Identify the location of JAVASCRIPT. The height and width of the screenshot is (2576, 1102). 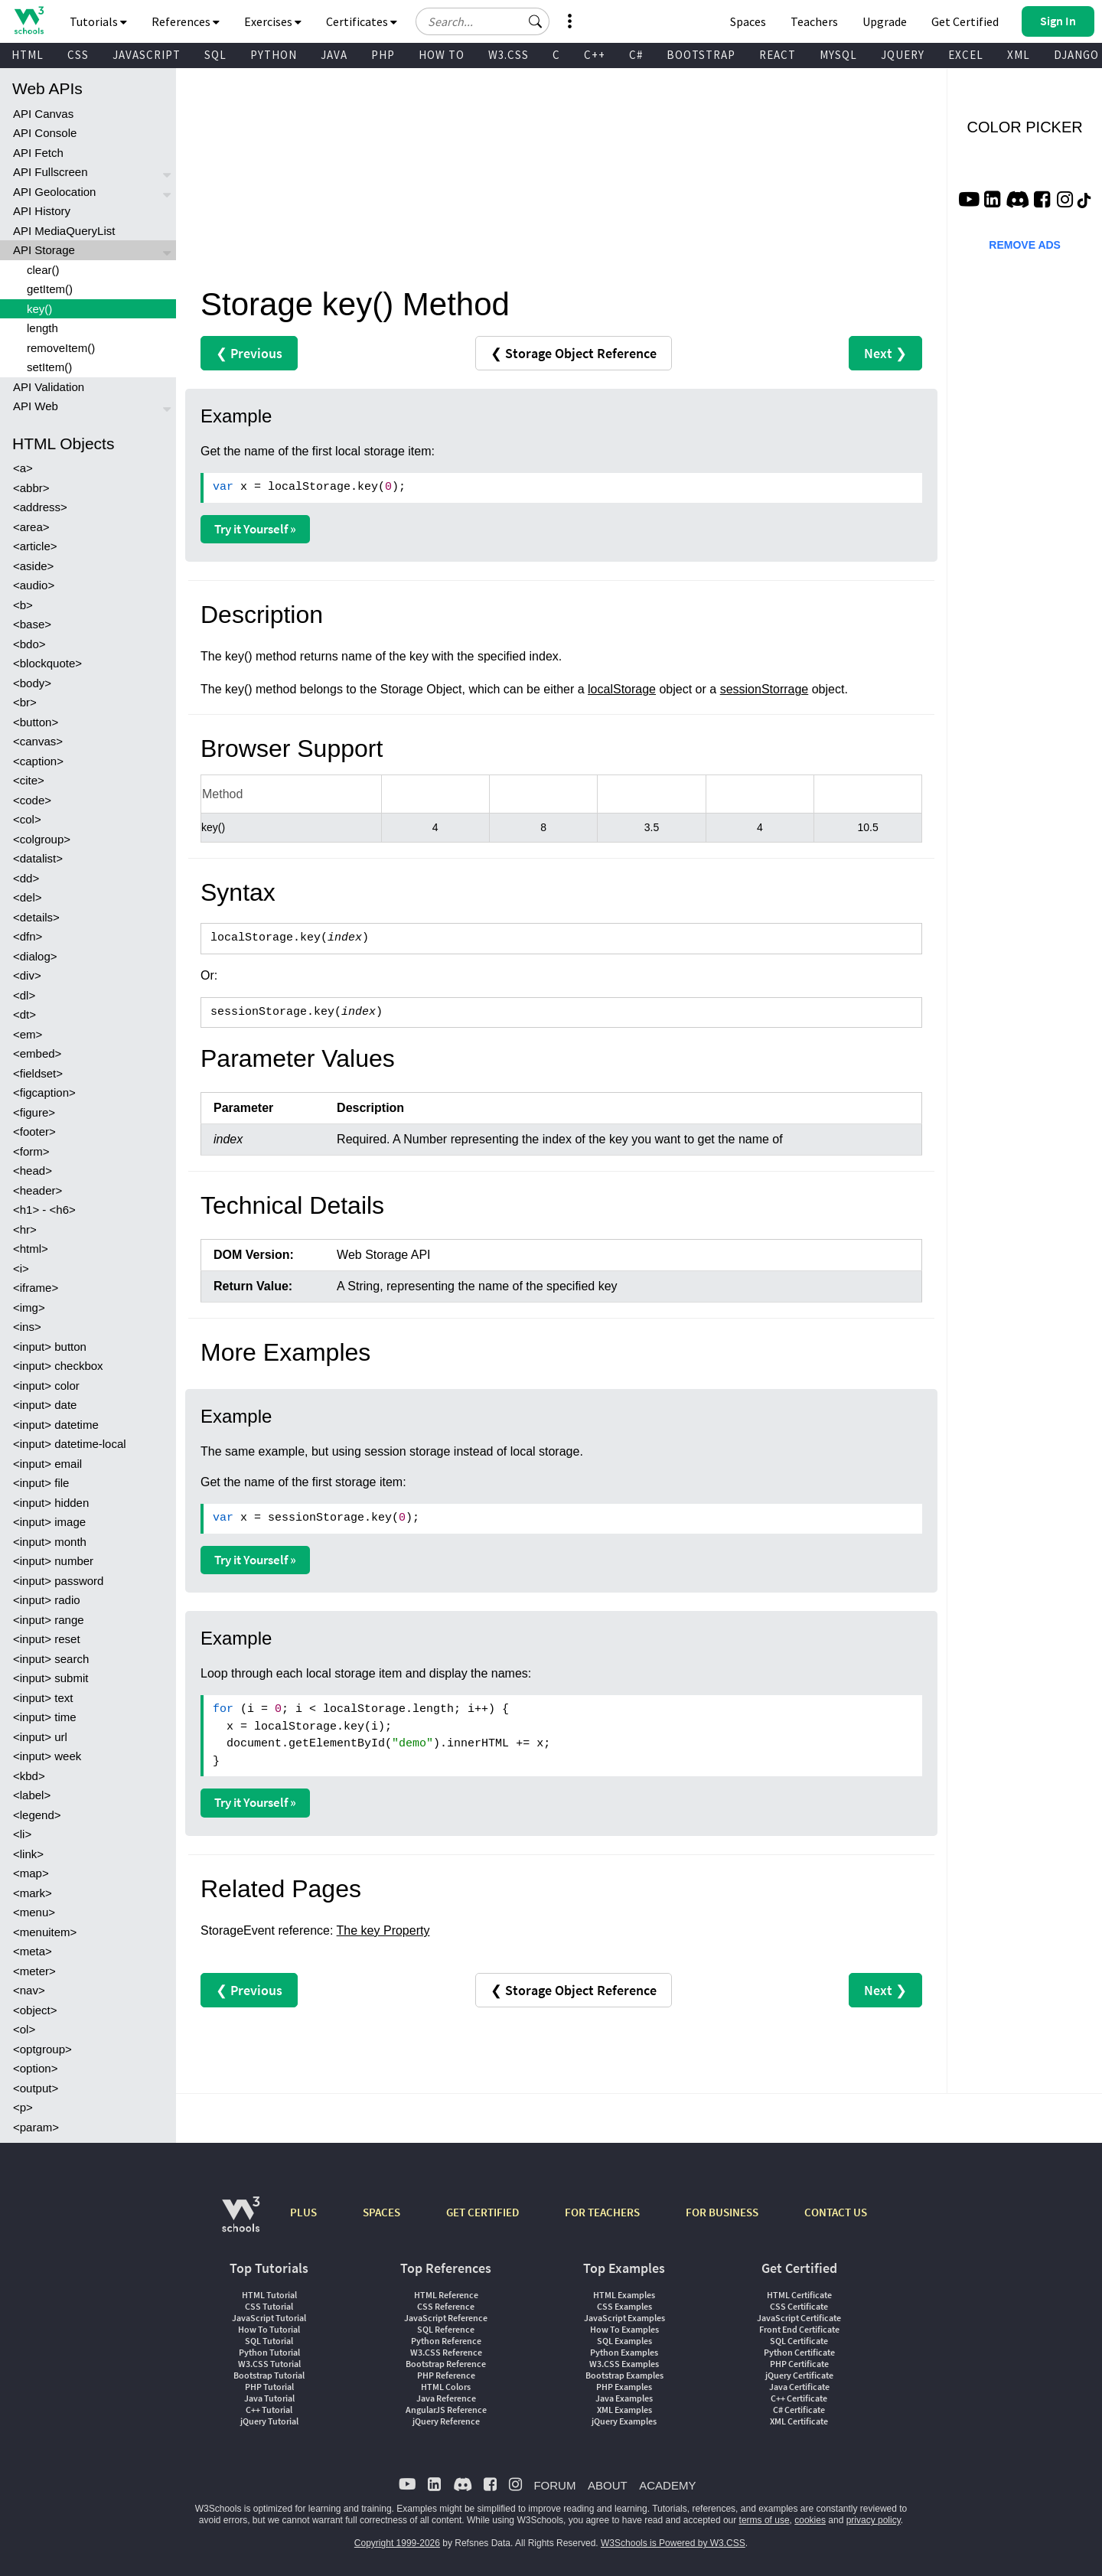
(146, 54).